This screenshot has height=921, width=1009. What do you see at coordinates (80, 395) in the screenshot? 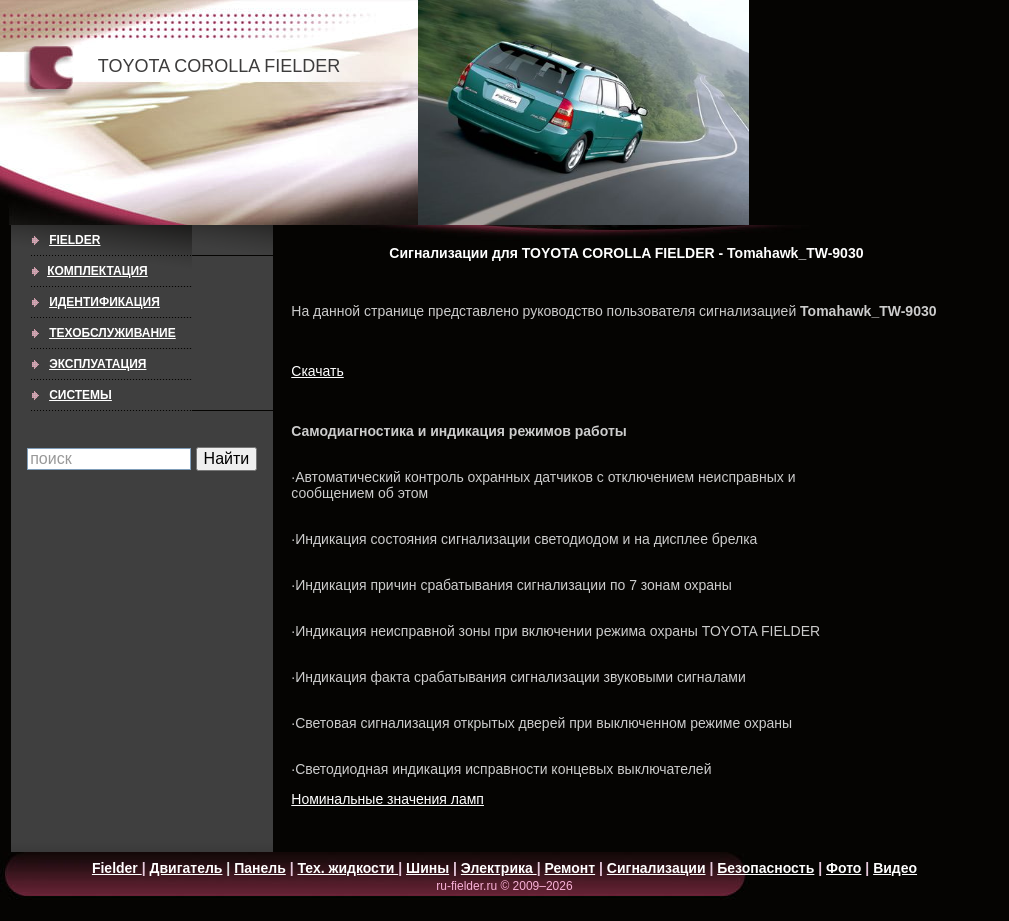
I see `СИСТЕМЫ` at bounding box center [80, 395].